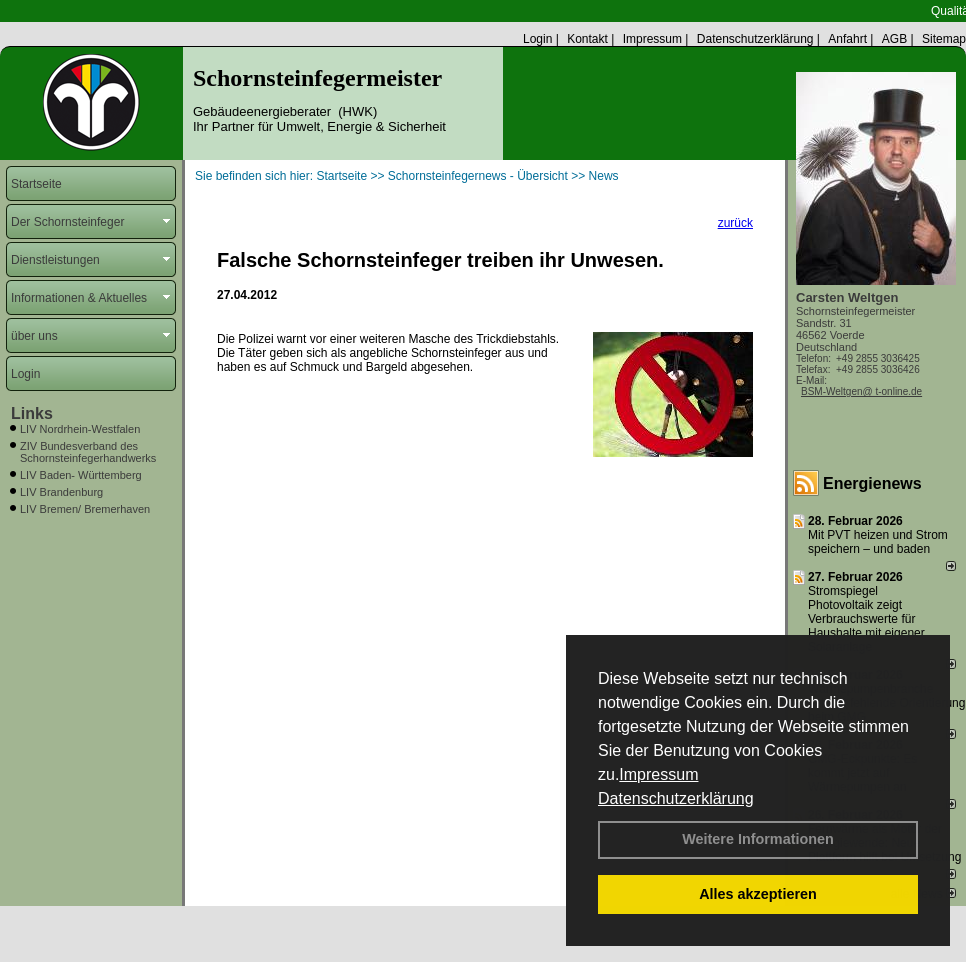 This screenshot has width=966, height=962. I want to click on LIV Bremen/ Bremerhaven, so click(85, 509).